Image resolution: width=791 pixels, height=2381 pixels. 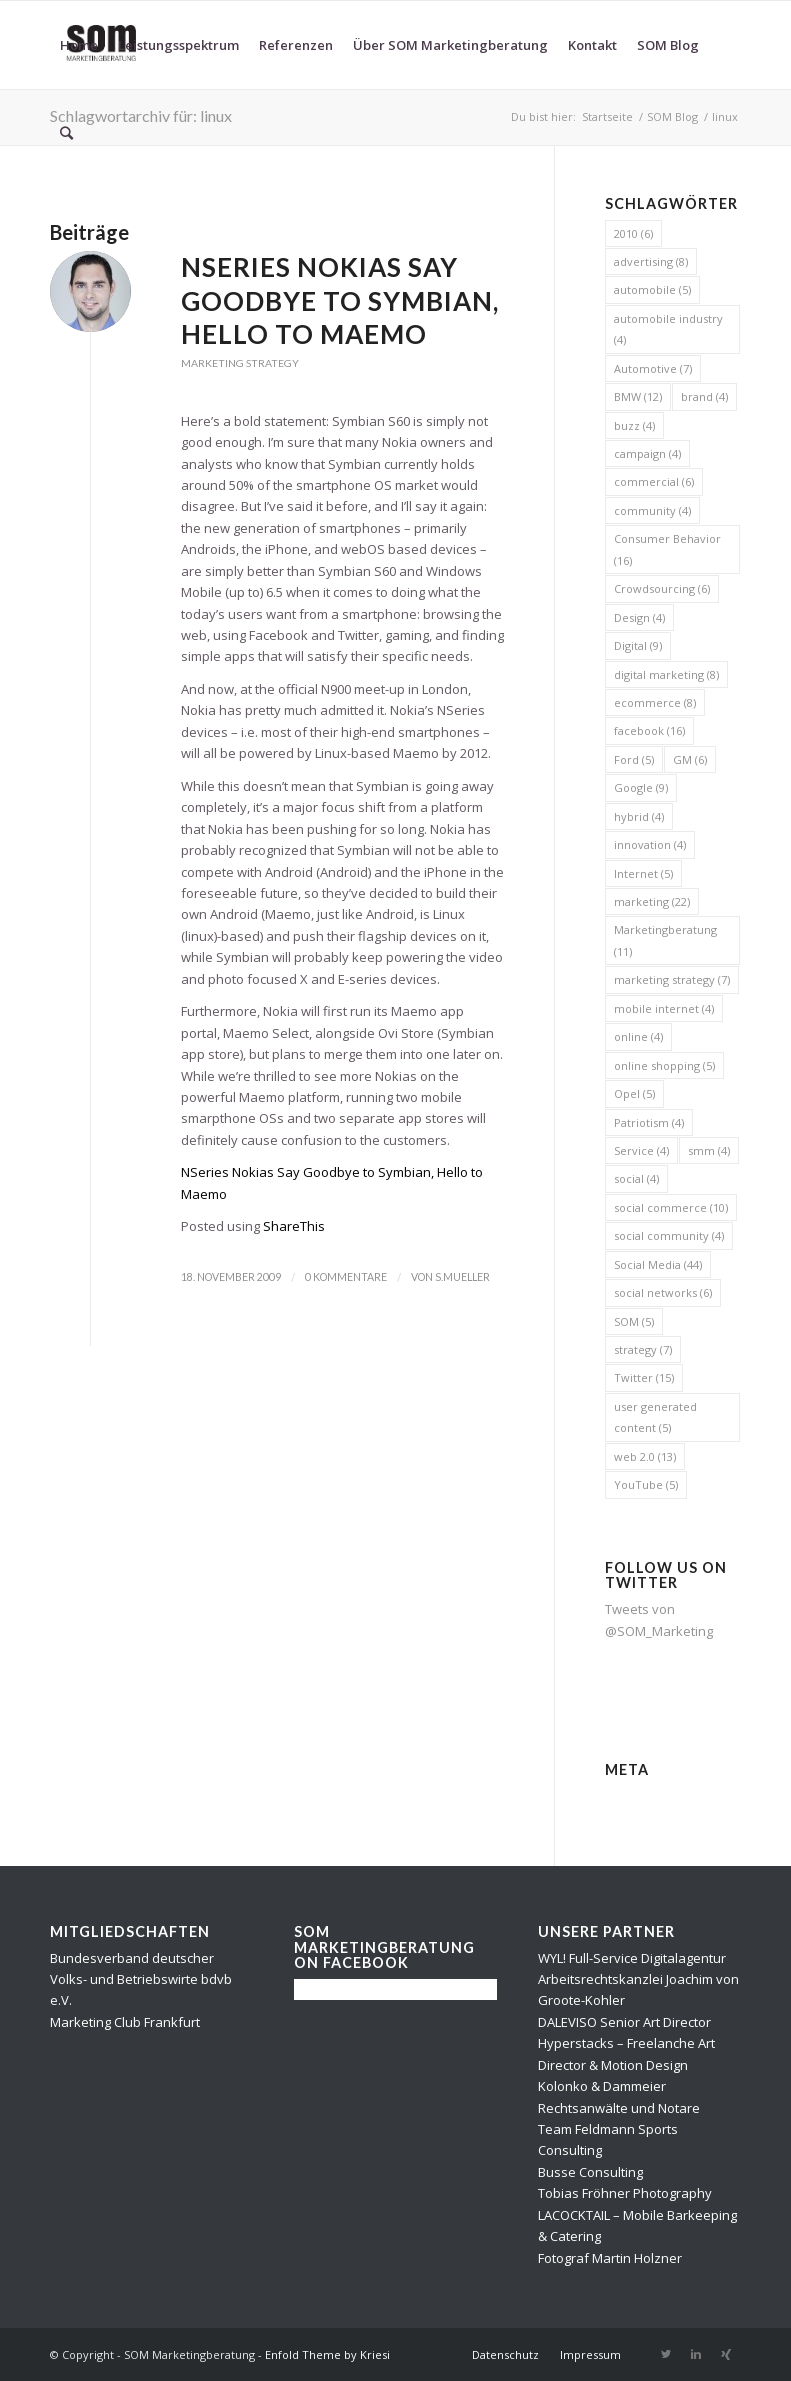 What do you see at coordinates (664, 1065) in the screenshot?
I see `online shopping [online shopping (5 Einträge)]` at bounding box center [664, 1065].